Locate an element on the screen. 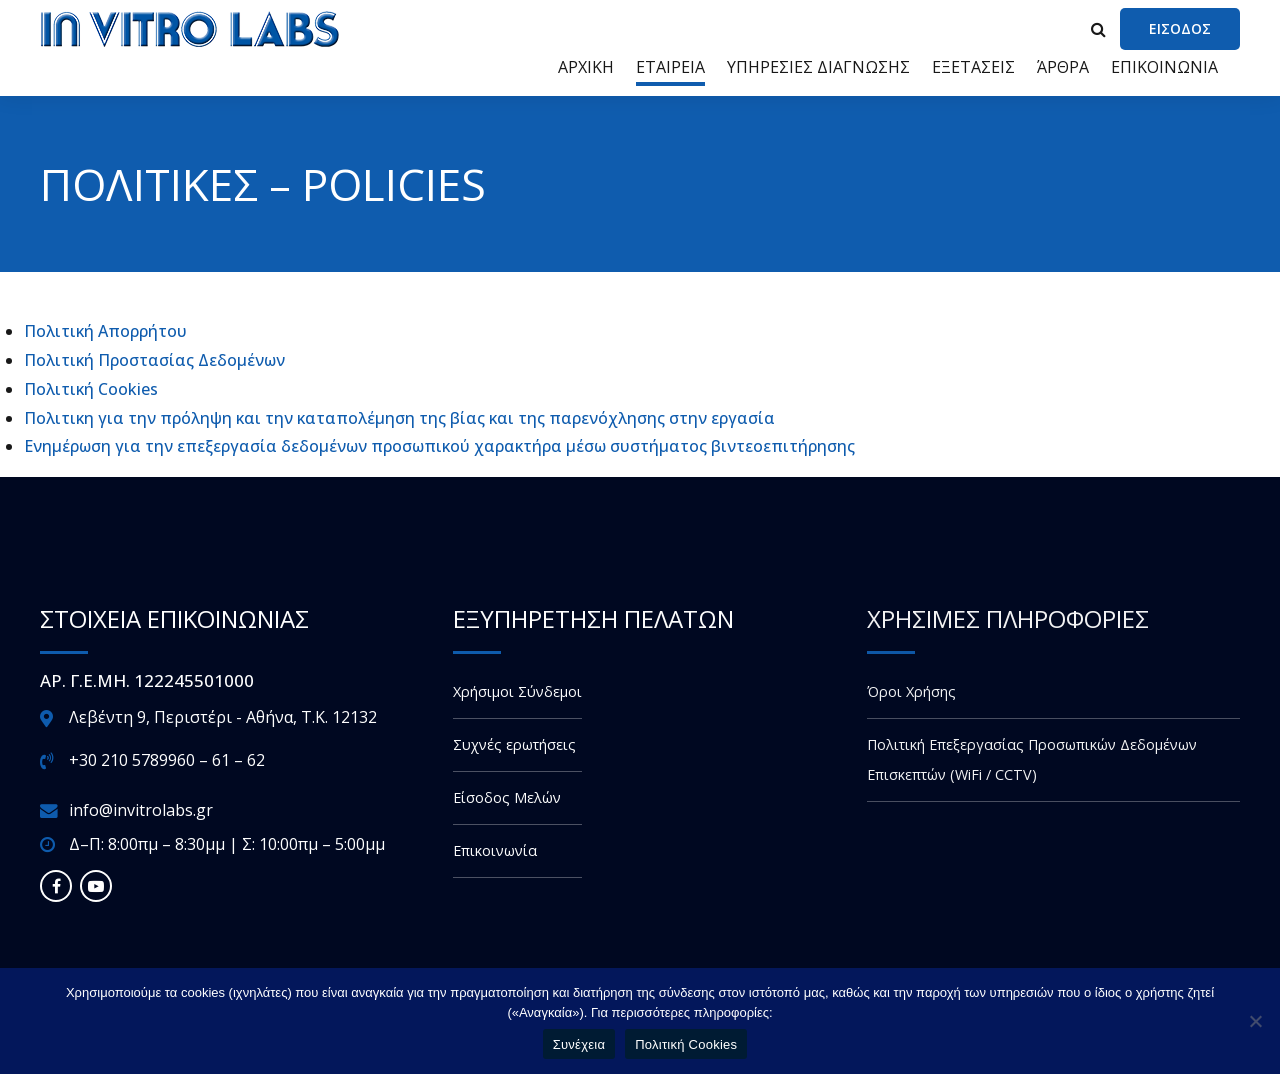 The height and width of the screenshot is (1074, 1280). Όροι Χρήσης is located at coordinates (911, 691).